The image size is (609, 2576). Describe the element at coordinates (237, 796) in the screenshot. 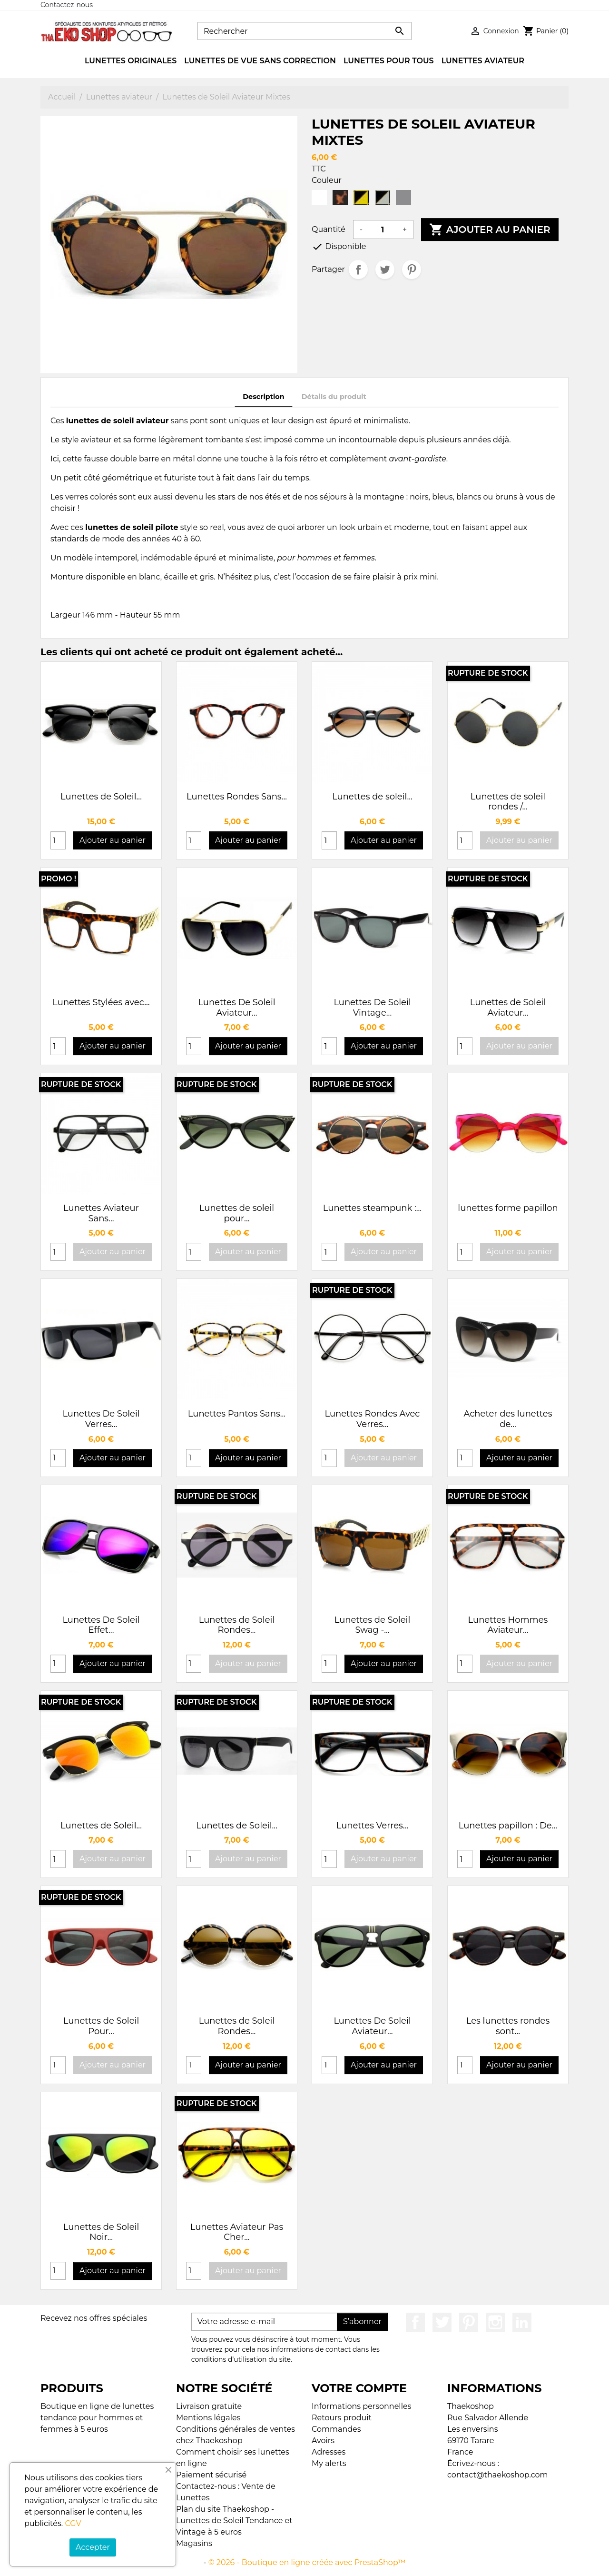

I see `Lunettes Rondes Sans...` at that location.